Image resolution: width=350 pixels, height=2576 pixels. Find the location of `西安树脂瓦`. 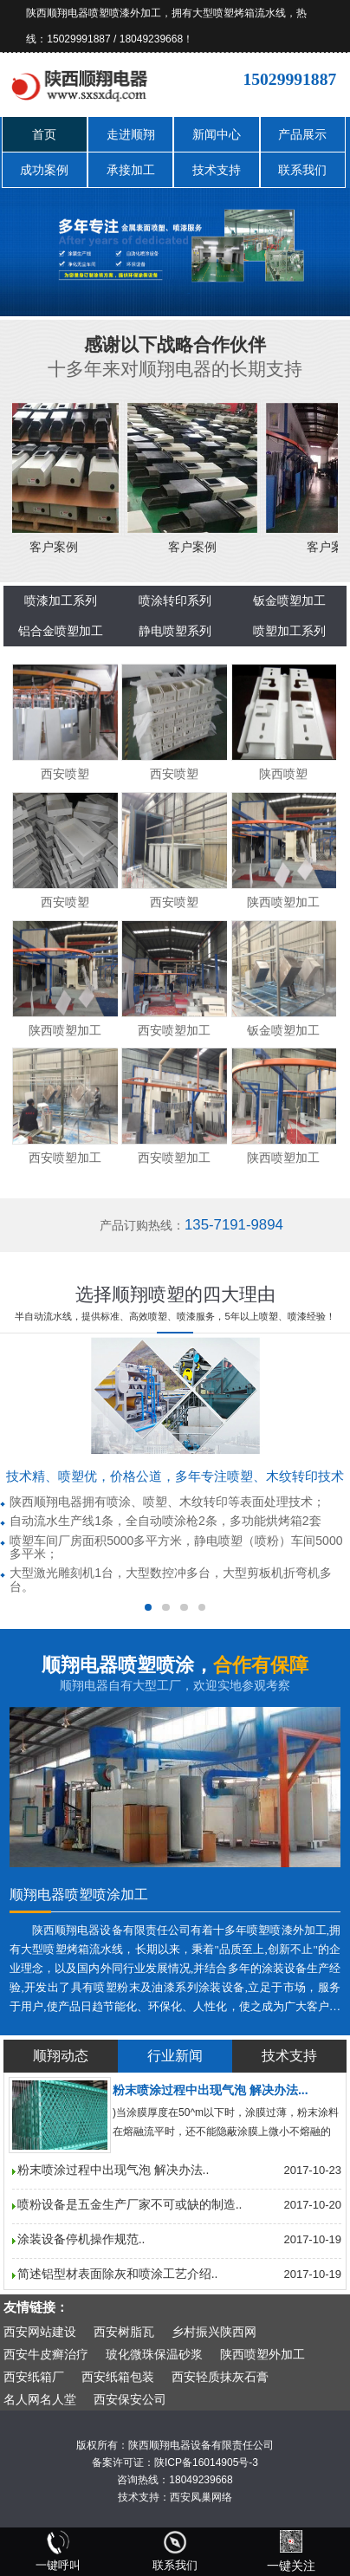

西安树脂瓦 is located at coordinates (124, 2332).